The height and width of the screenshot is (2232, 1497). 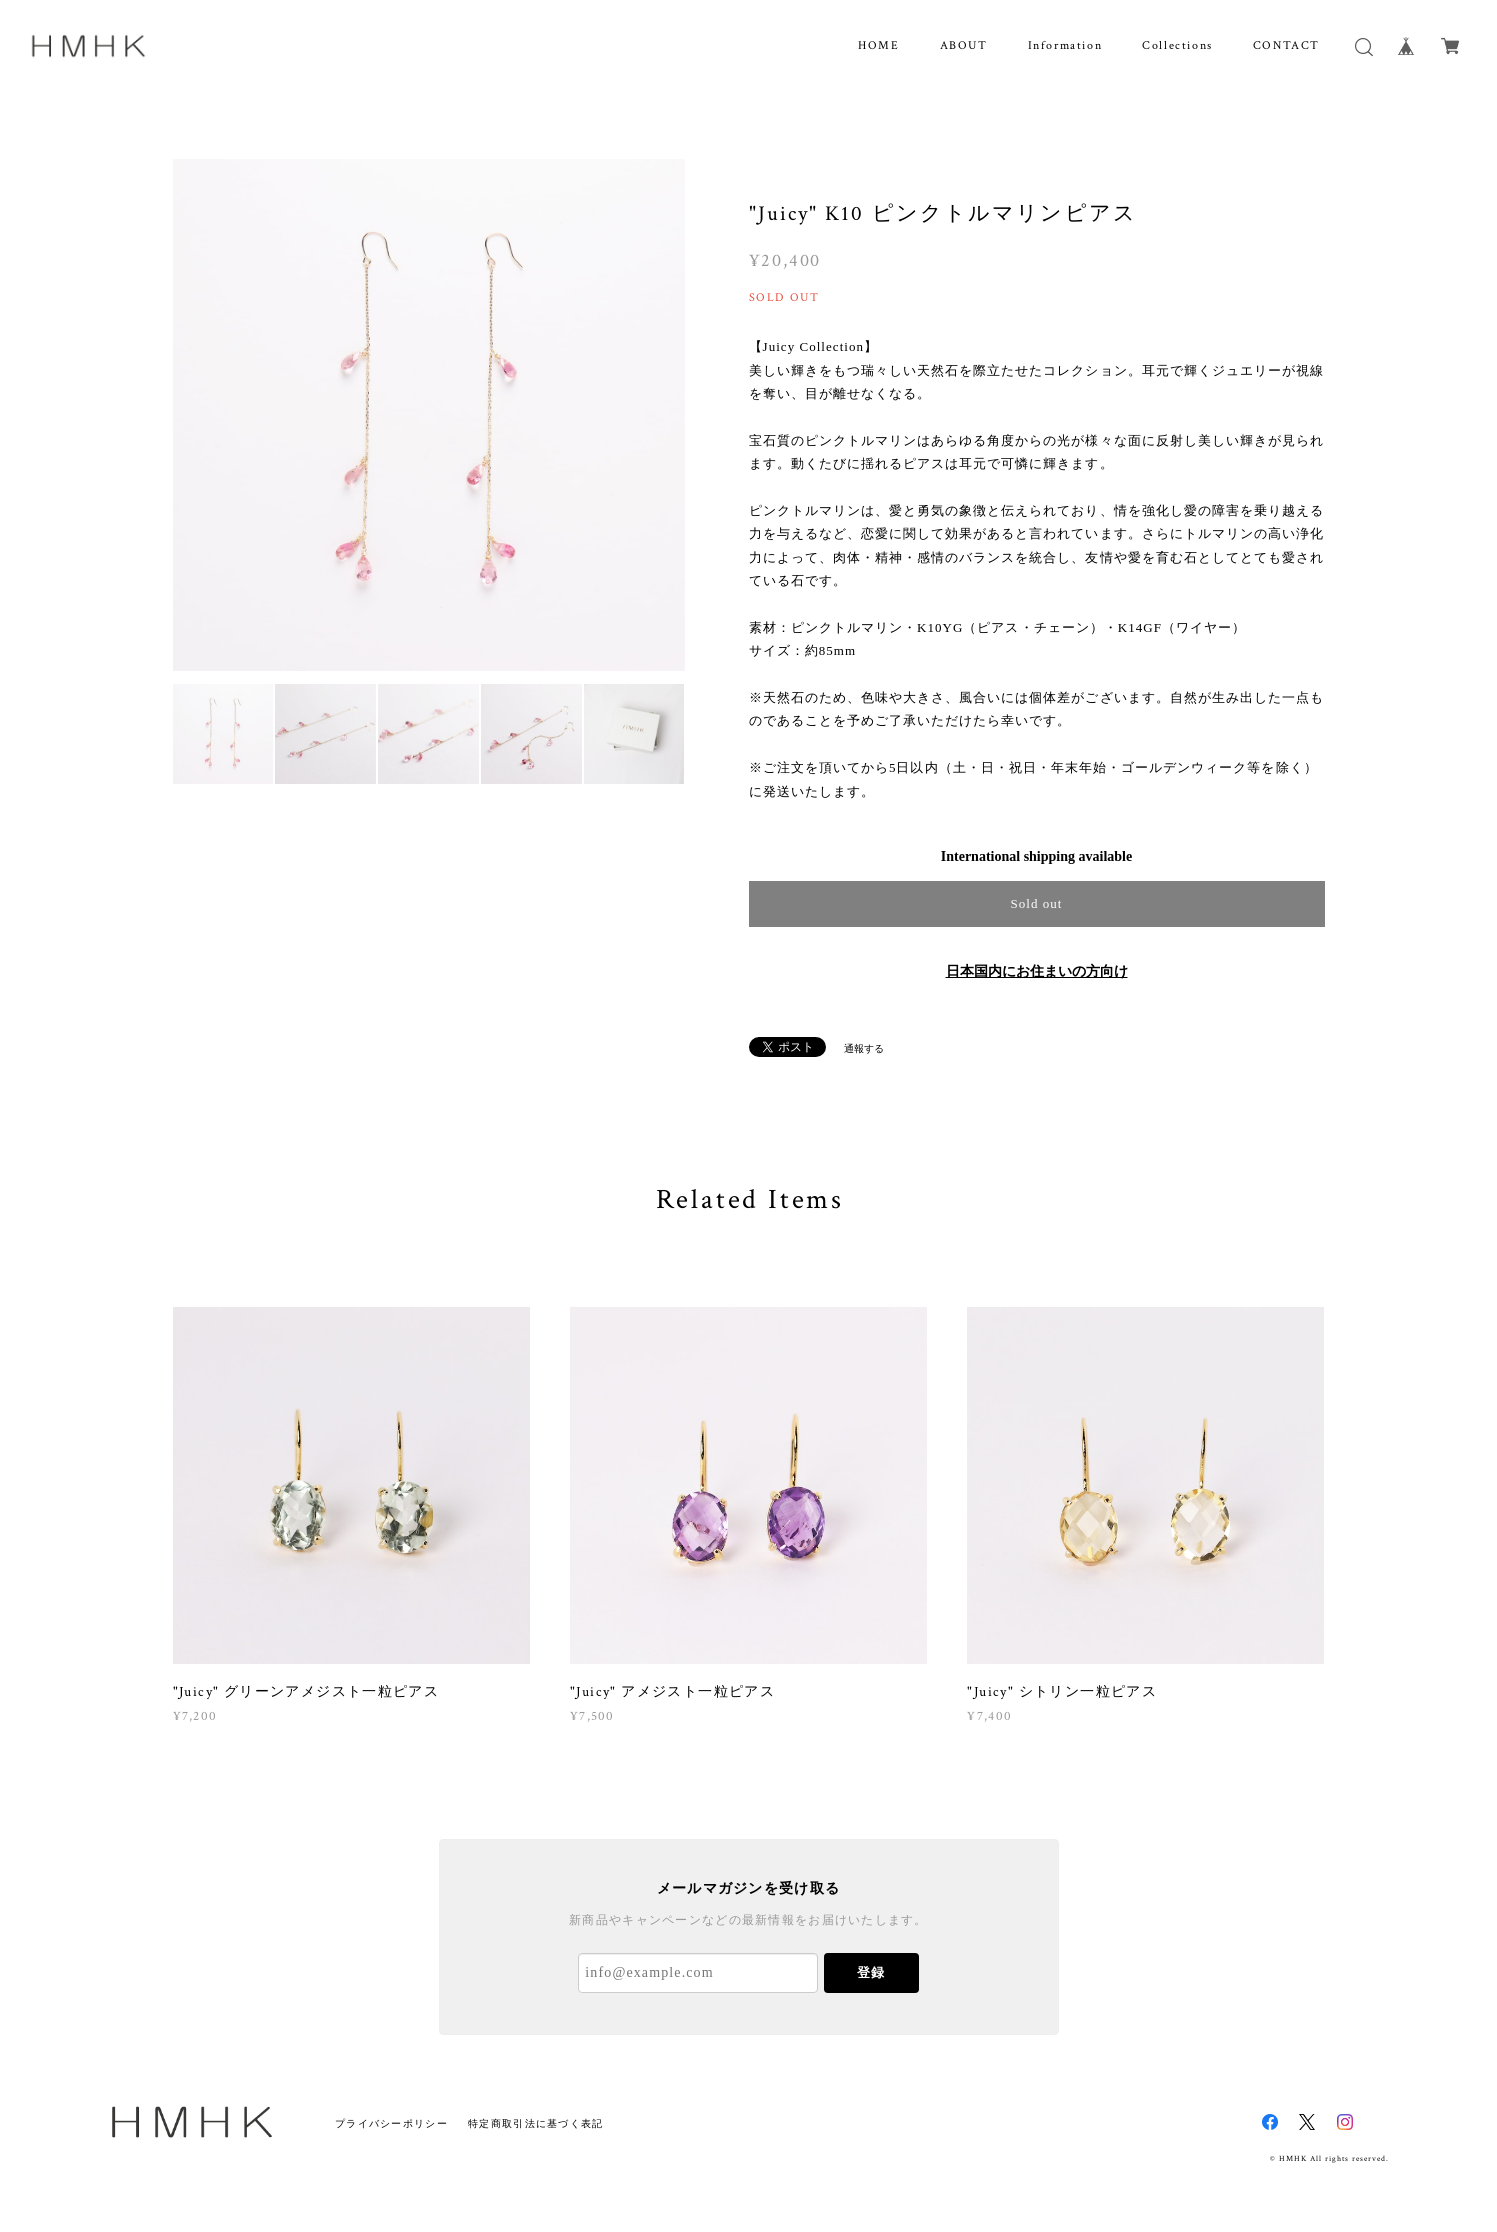 What do you see at coordinates (1036, 903) in the screenshot?
I see `Sold out` at bounding box center [1036, 903].